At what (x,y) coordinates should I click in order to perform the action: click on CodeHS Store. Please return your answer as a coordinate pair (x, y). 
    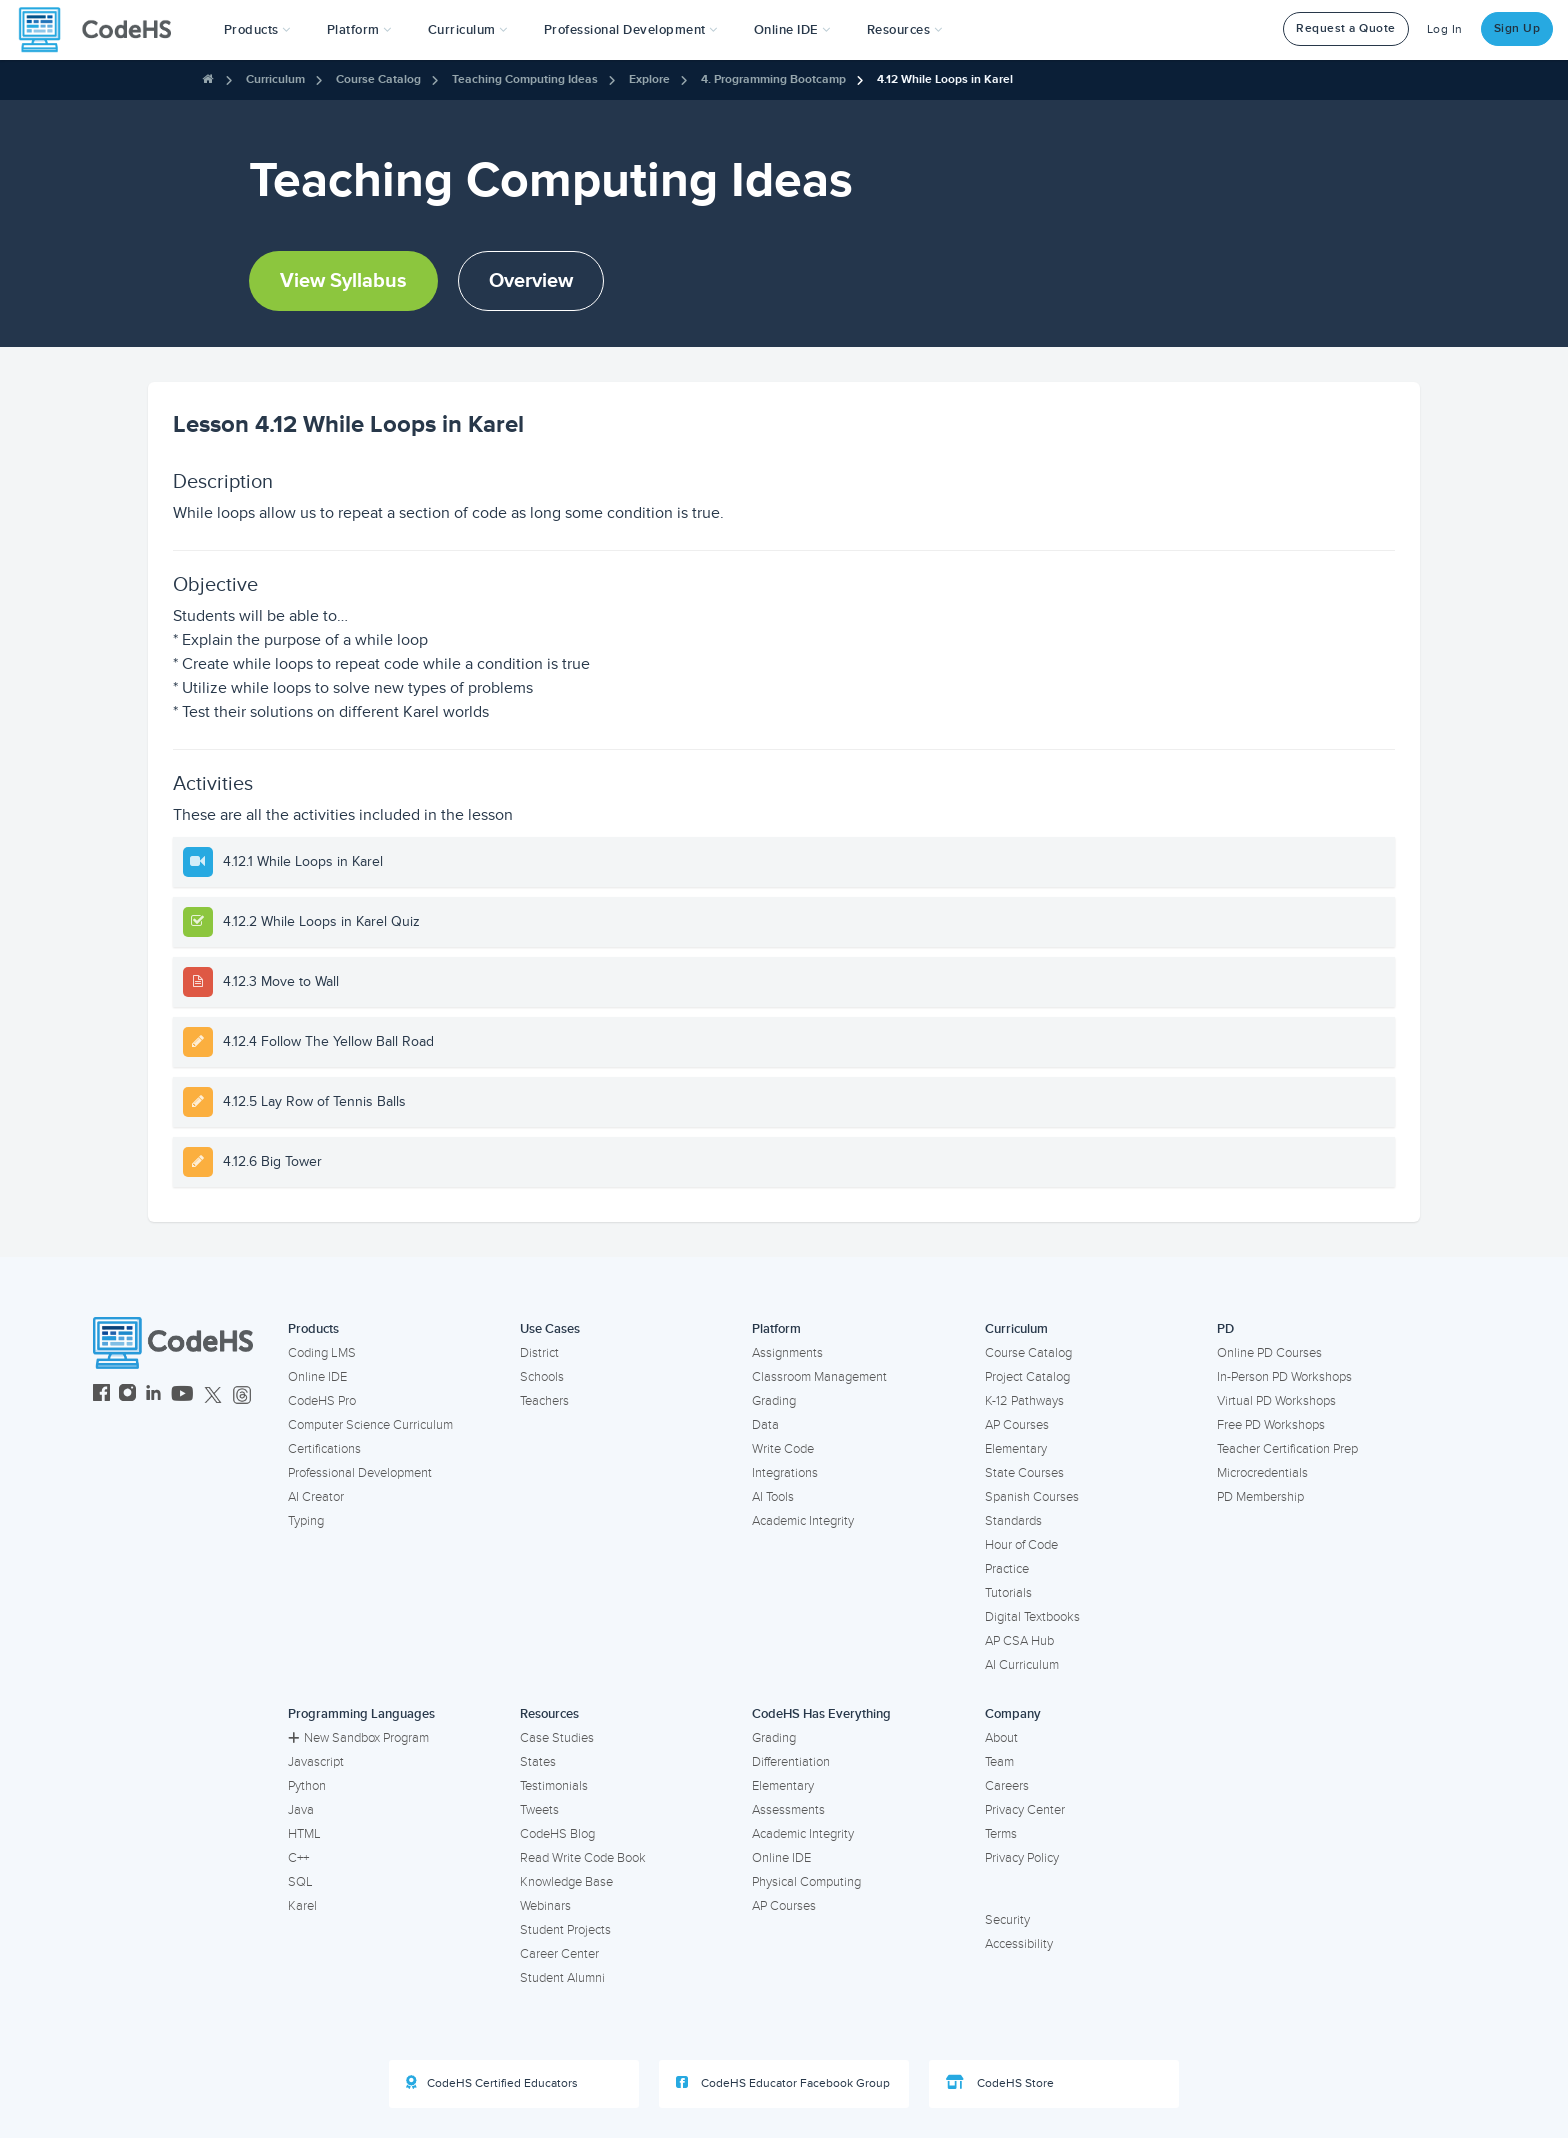
    Looking at the image, I should click on (1000, 2083).